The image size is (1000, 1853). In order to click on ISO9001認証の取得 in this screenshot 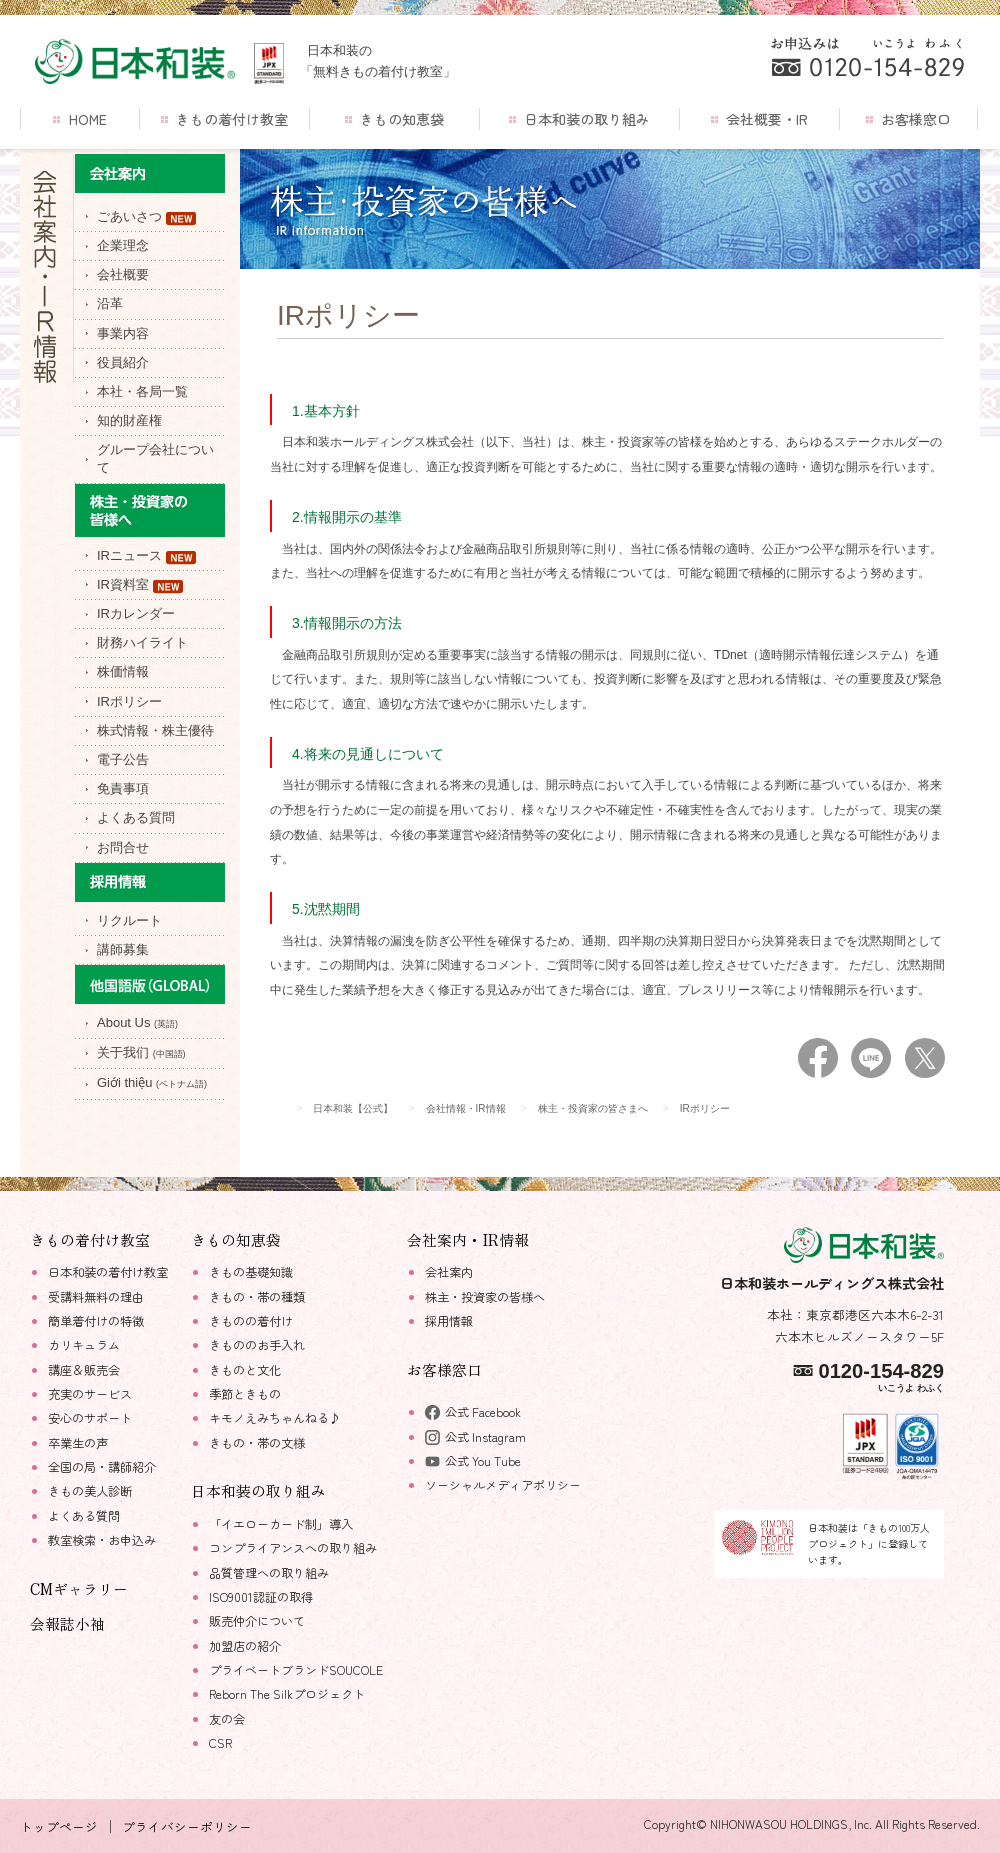, I will do `click(261, 1597)`.